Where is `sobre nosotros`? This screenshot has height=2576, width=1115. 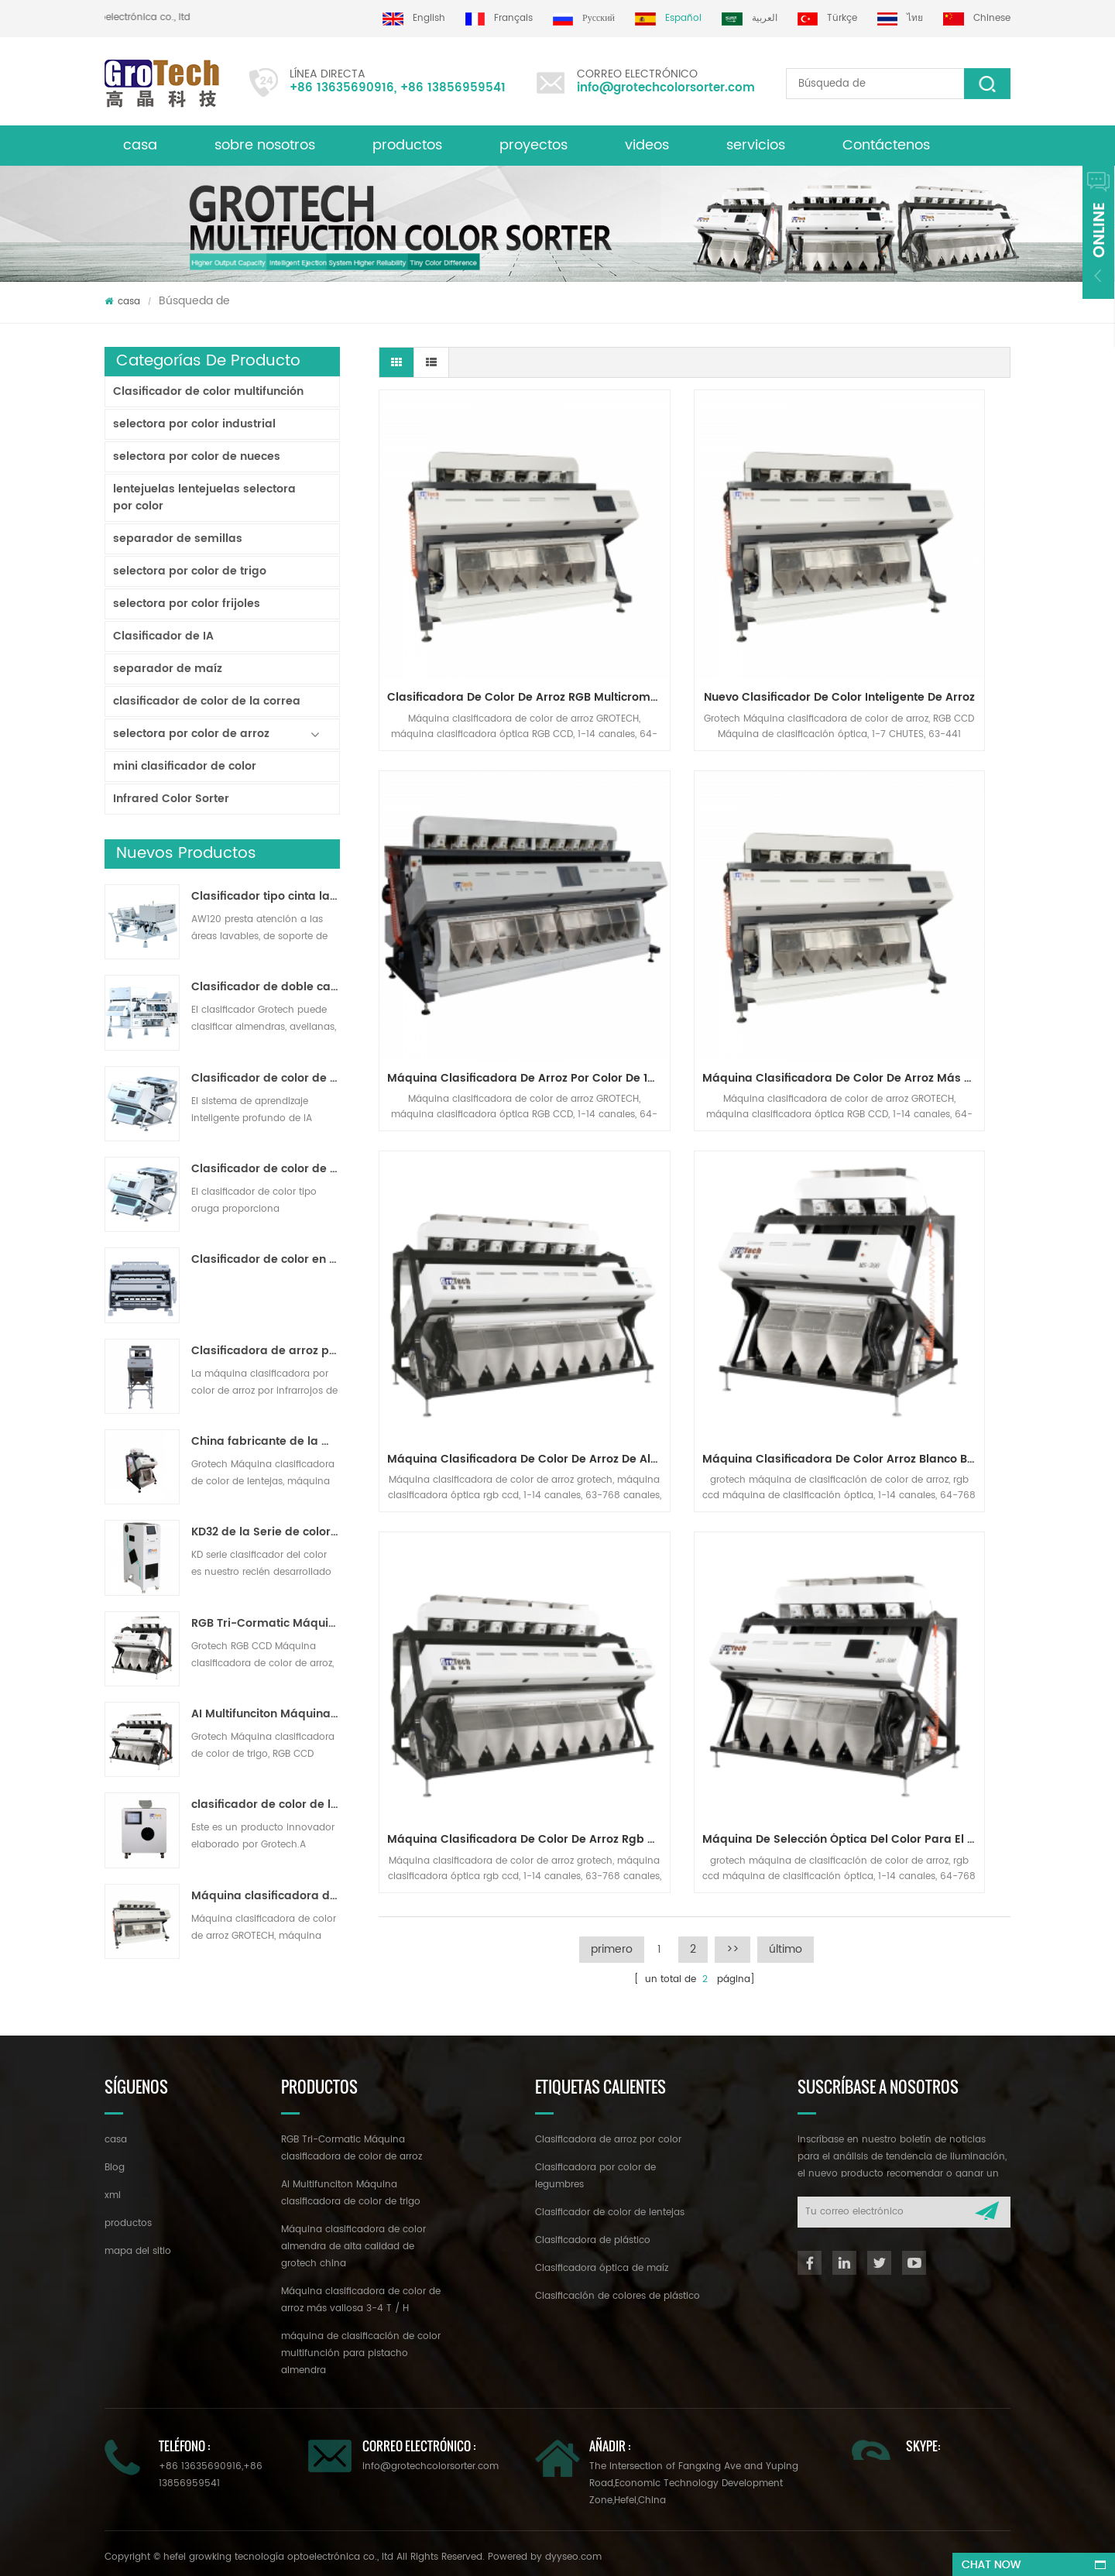
sobre nosotros is located at coordinates (264, 145).